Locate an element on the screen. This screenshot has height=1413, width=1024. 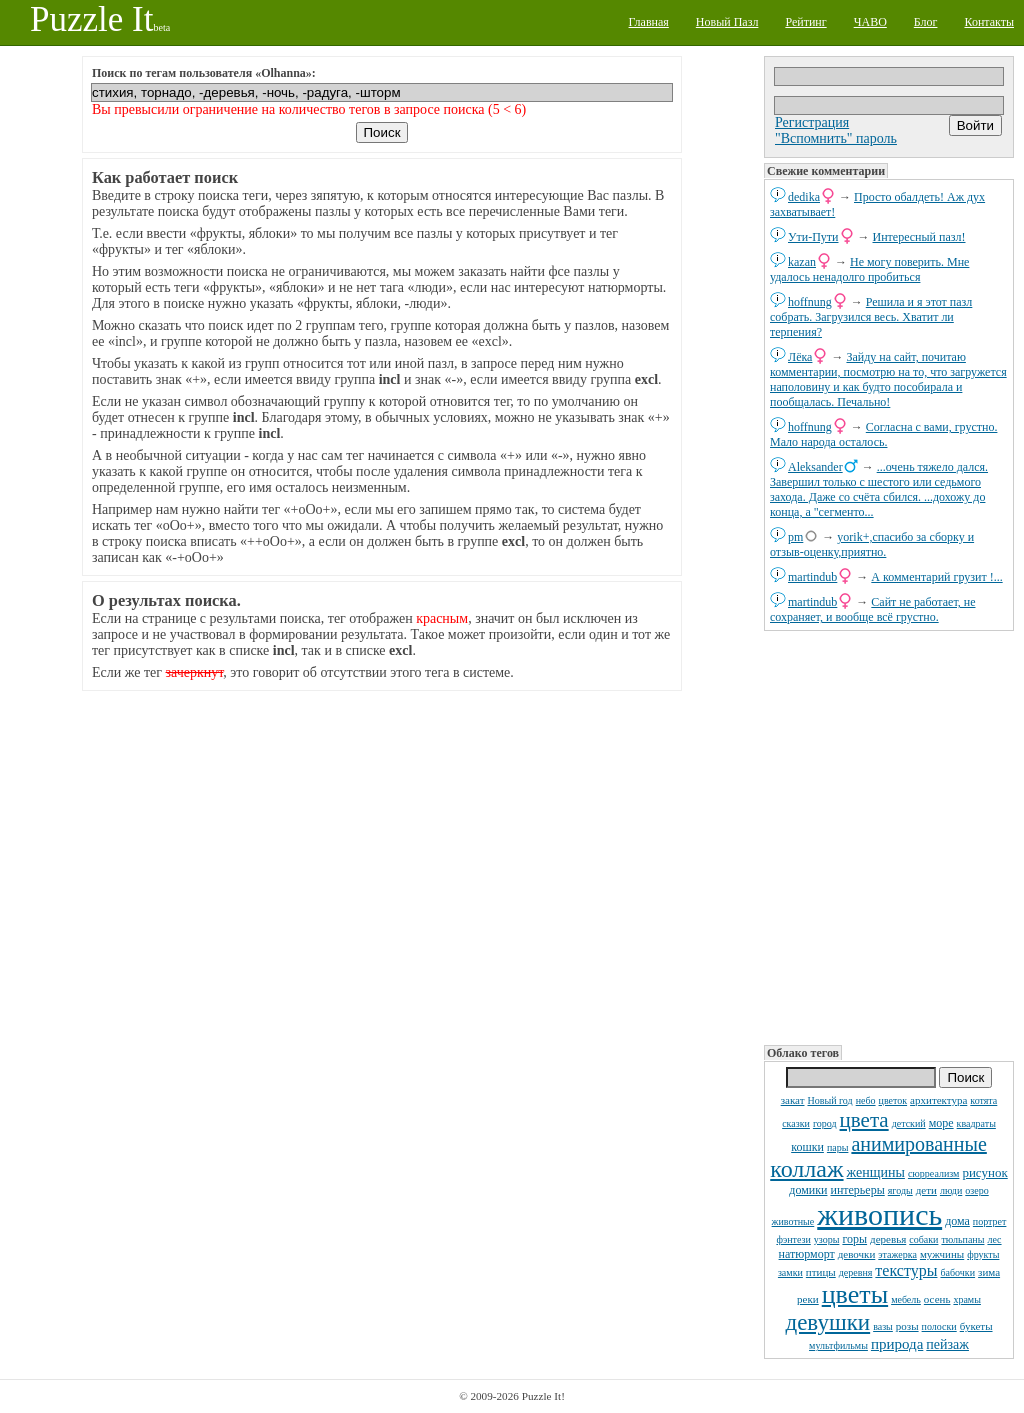
птицы is located at coordinates (821, 1272).